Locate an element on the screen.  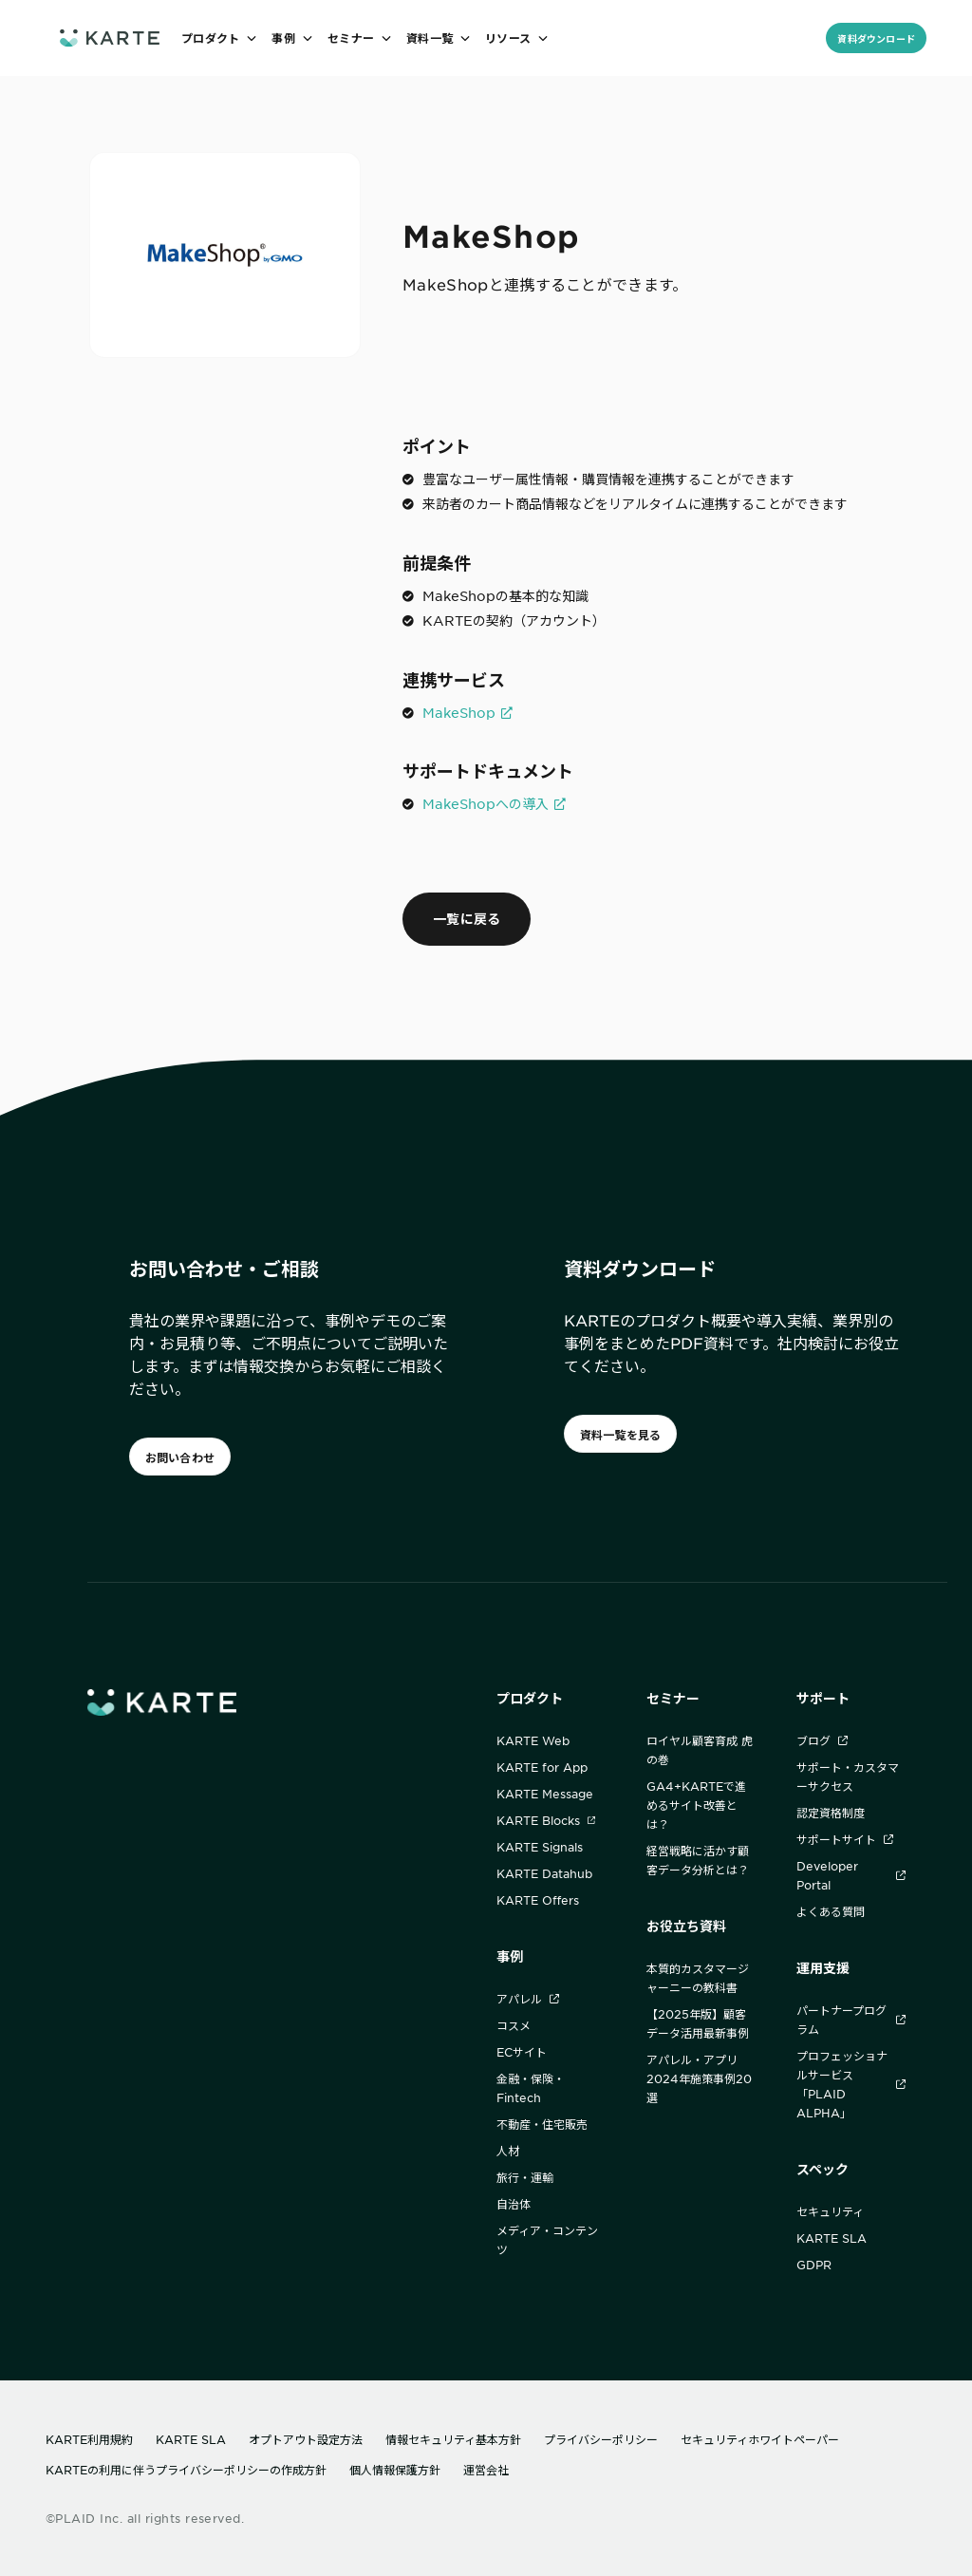
認定資格制度 is located at coordinates (830, 1812).